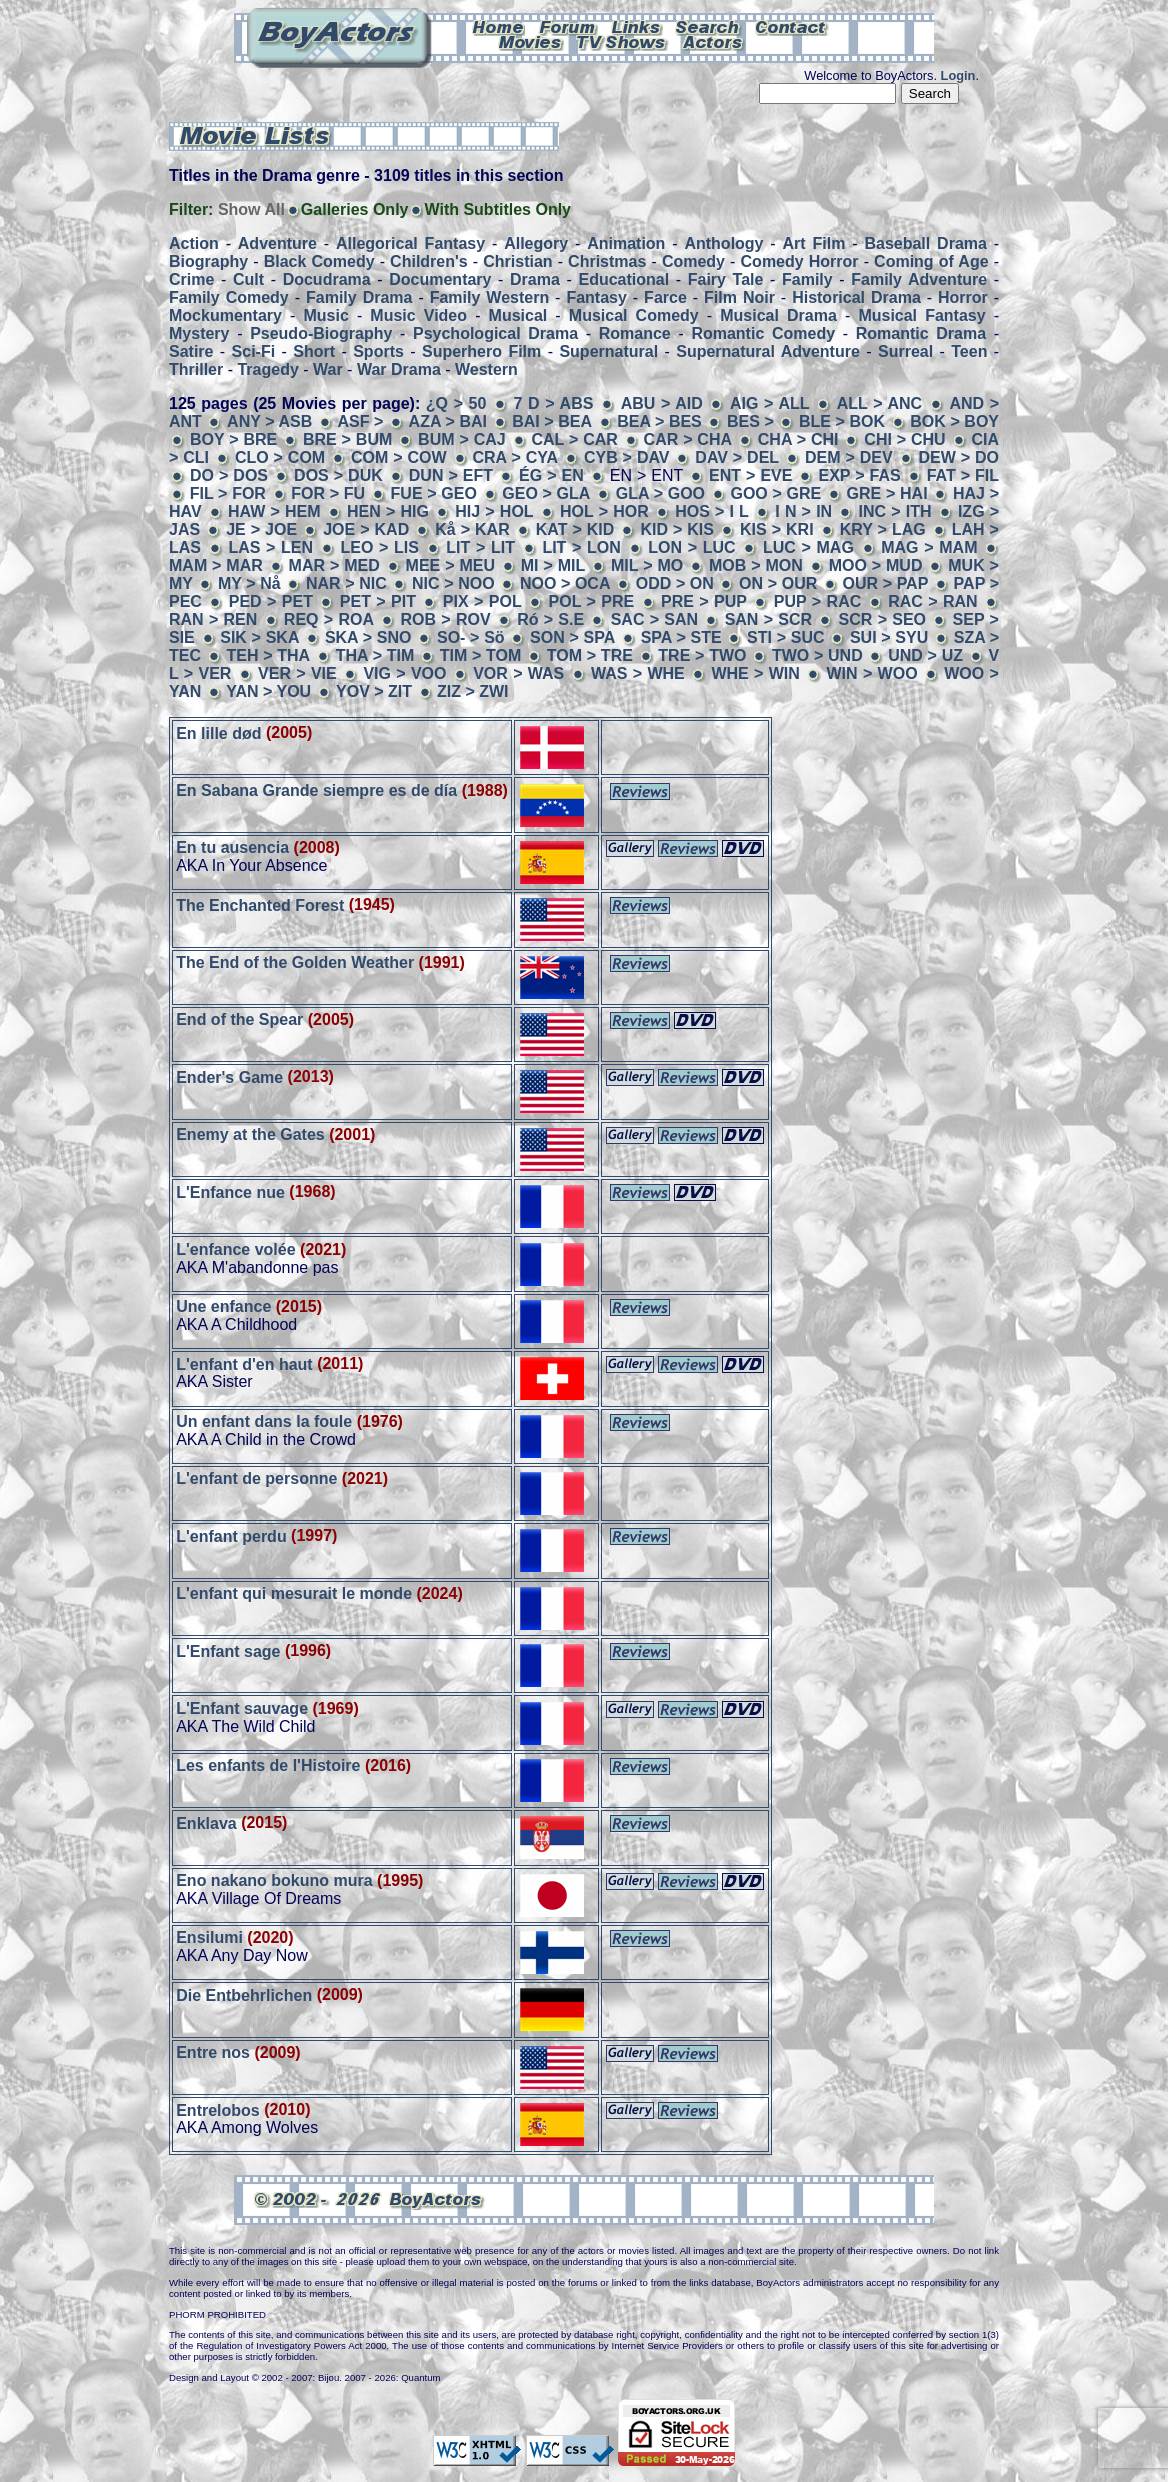 This screenshot has height=2482, width=1168. I want to click on Enemy at the Gates, so click(250, 1134).